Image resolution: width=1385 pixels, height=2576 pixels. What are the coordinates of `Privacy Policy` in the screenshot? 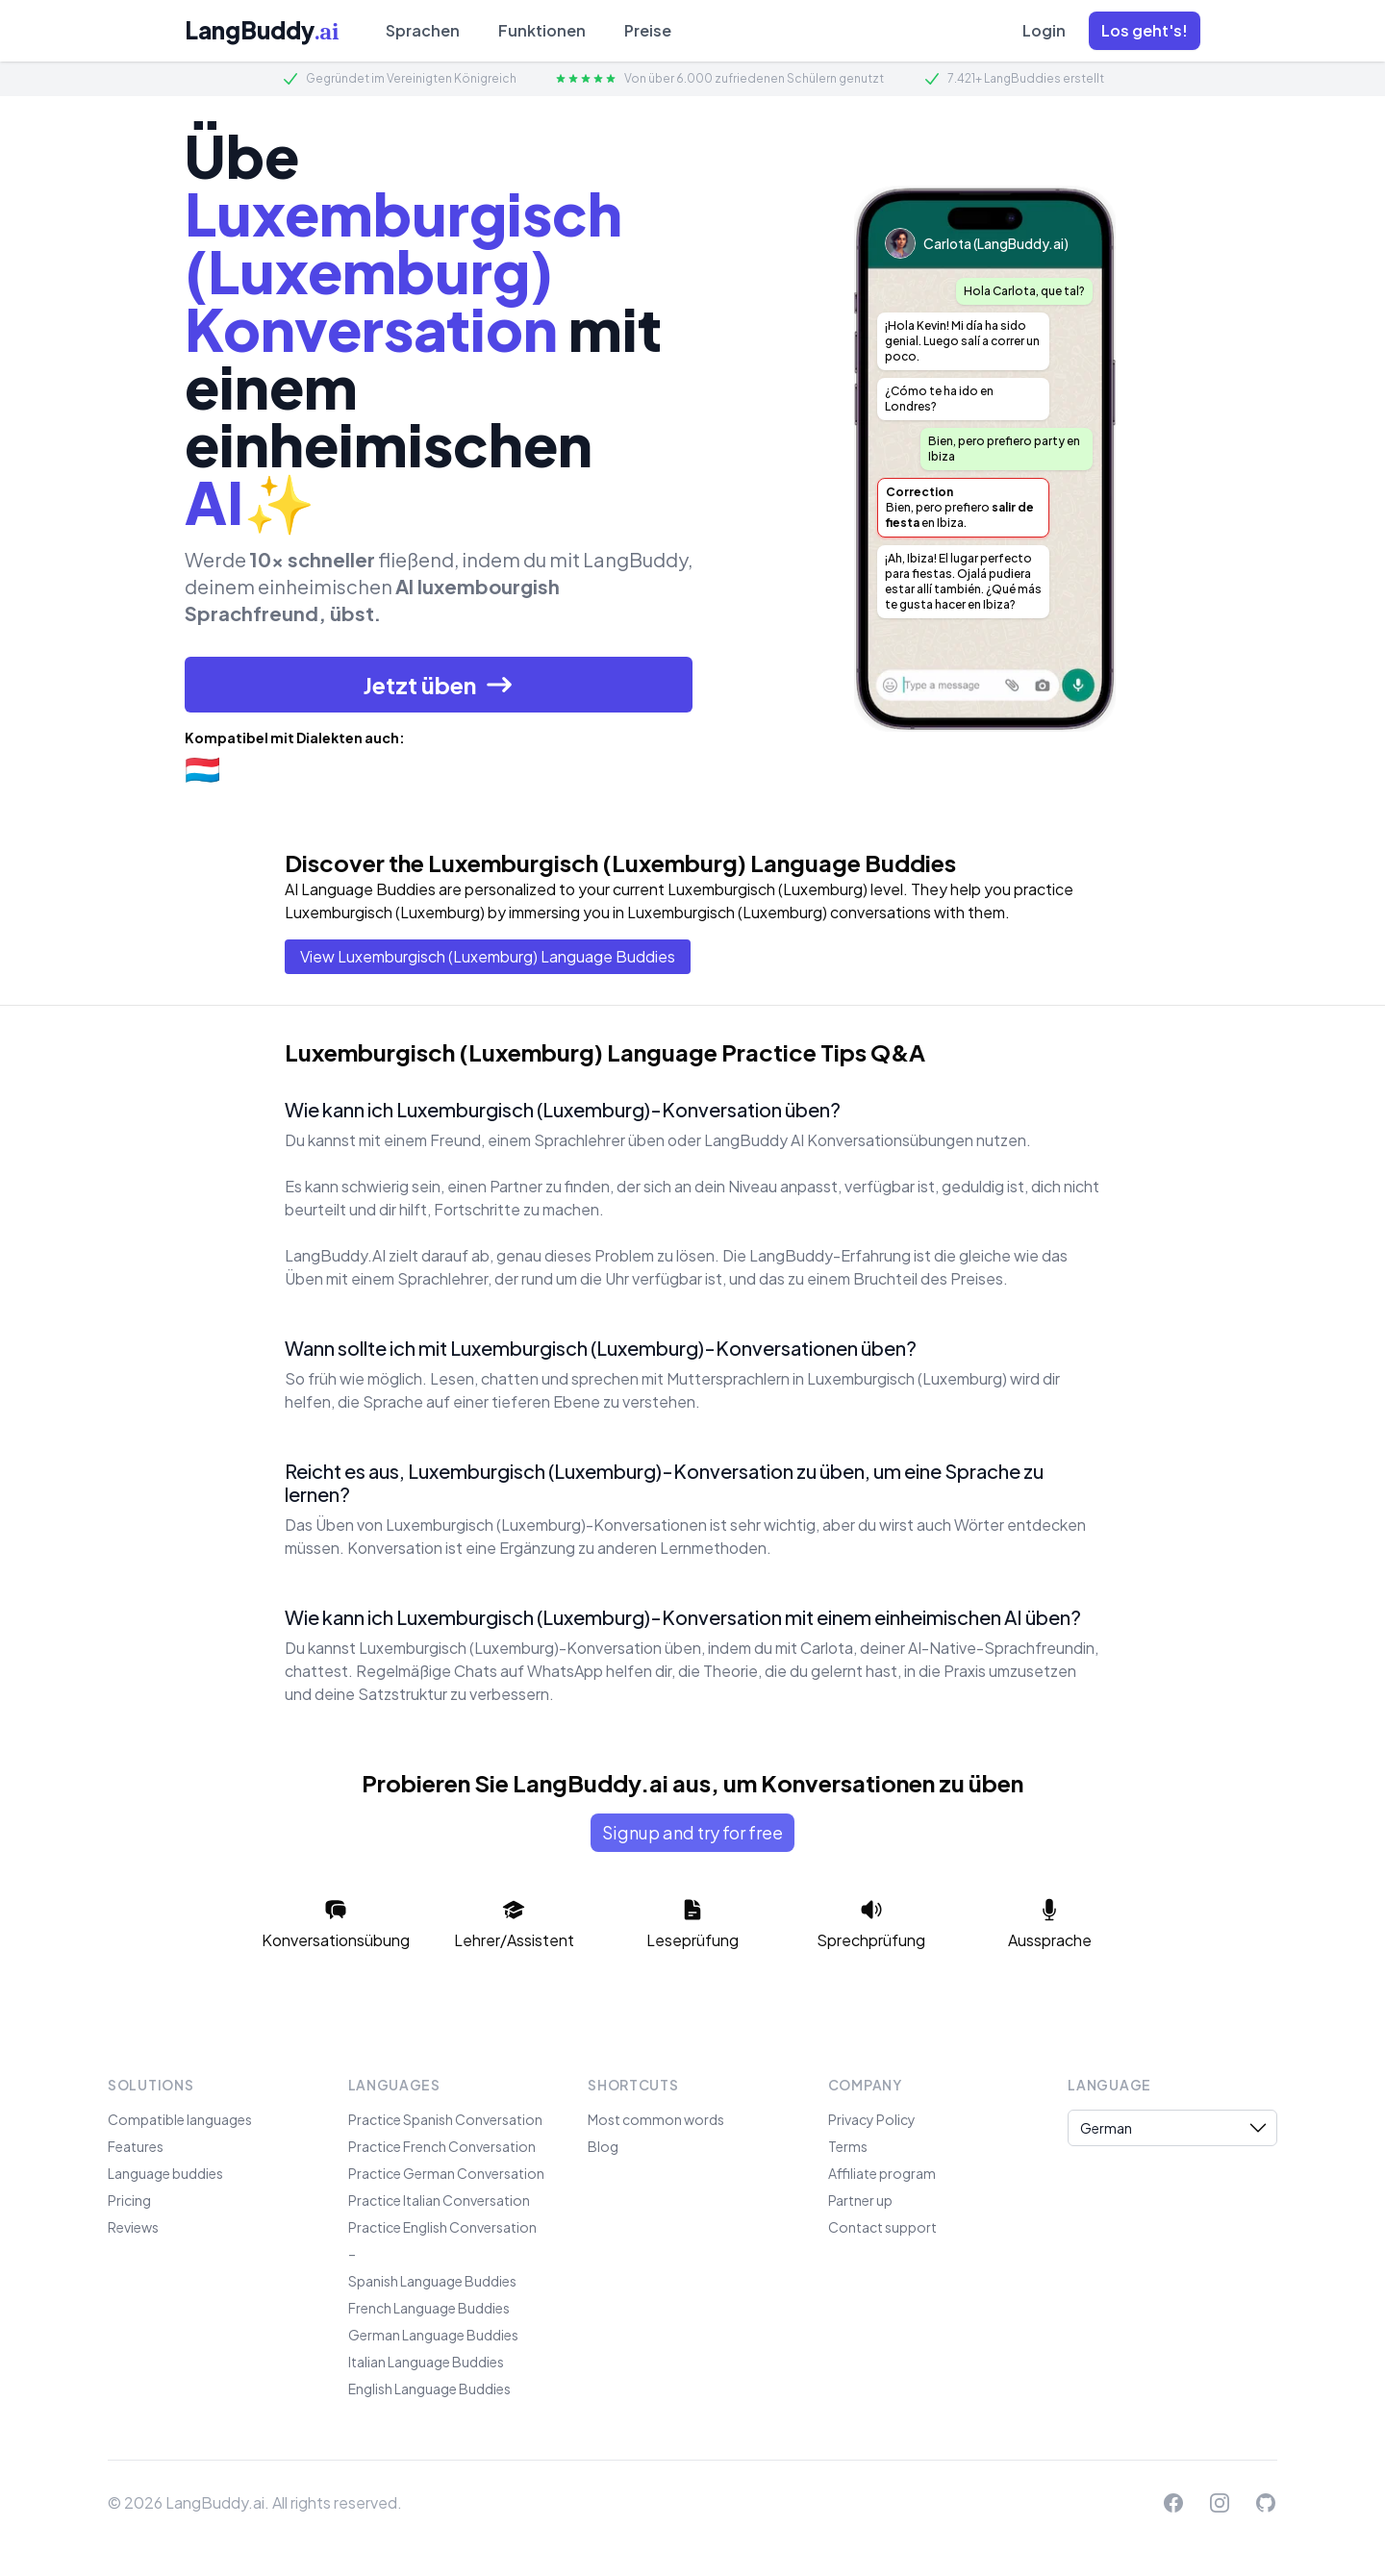 It's located at (872, 2119).